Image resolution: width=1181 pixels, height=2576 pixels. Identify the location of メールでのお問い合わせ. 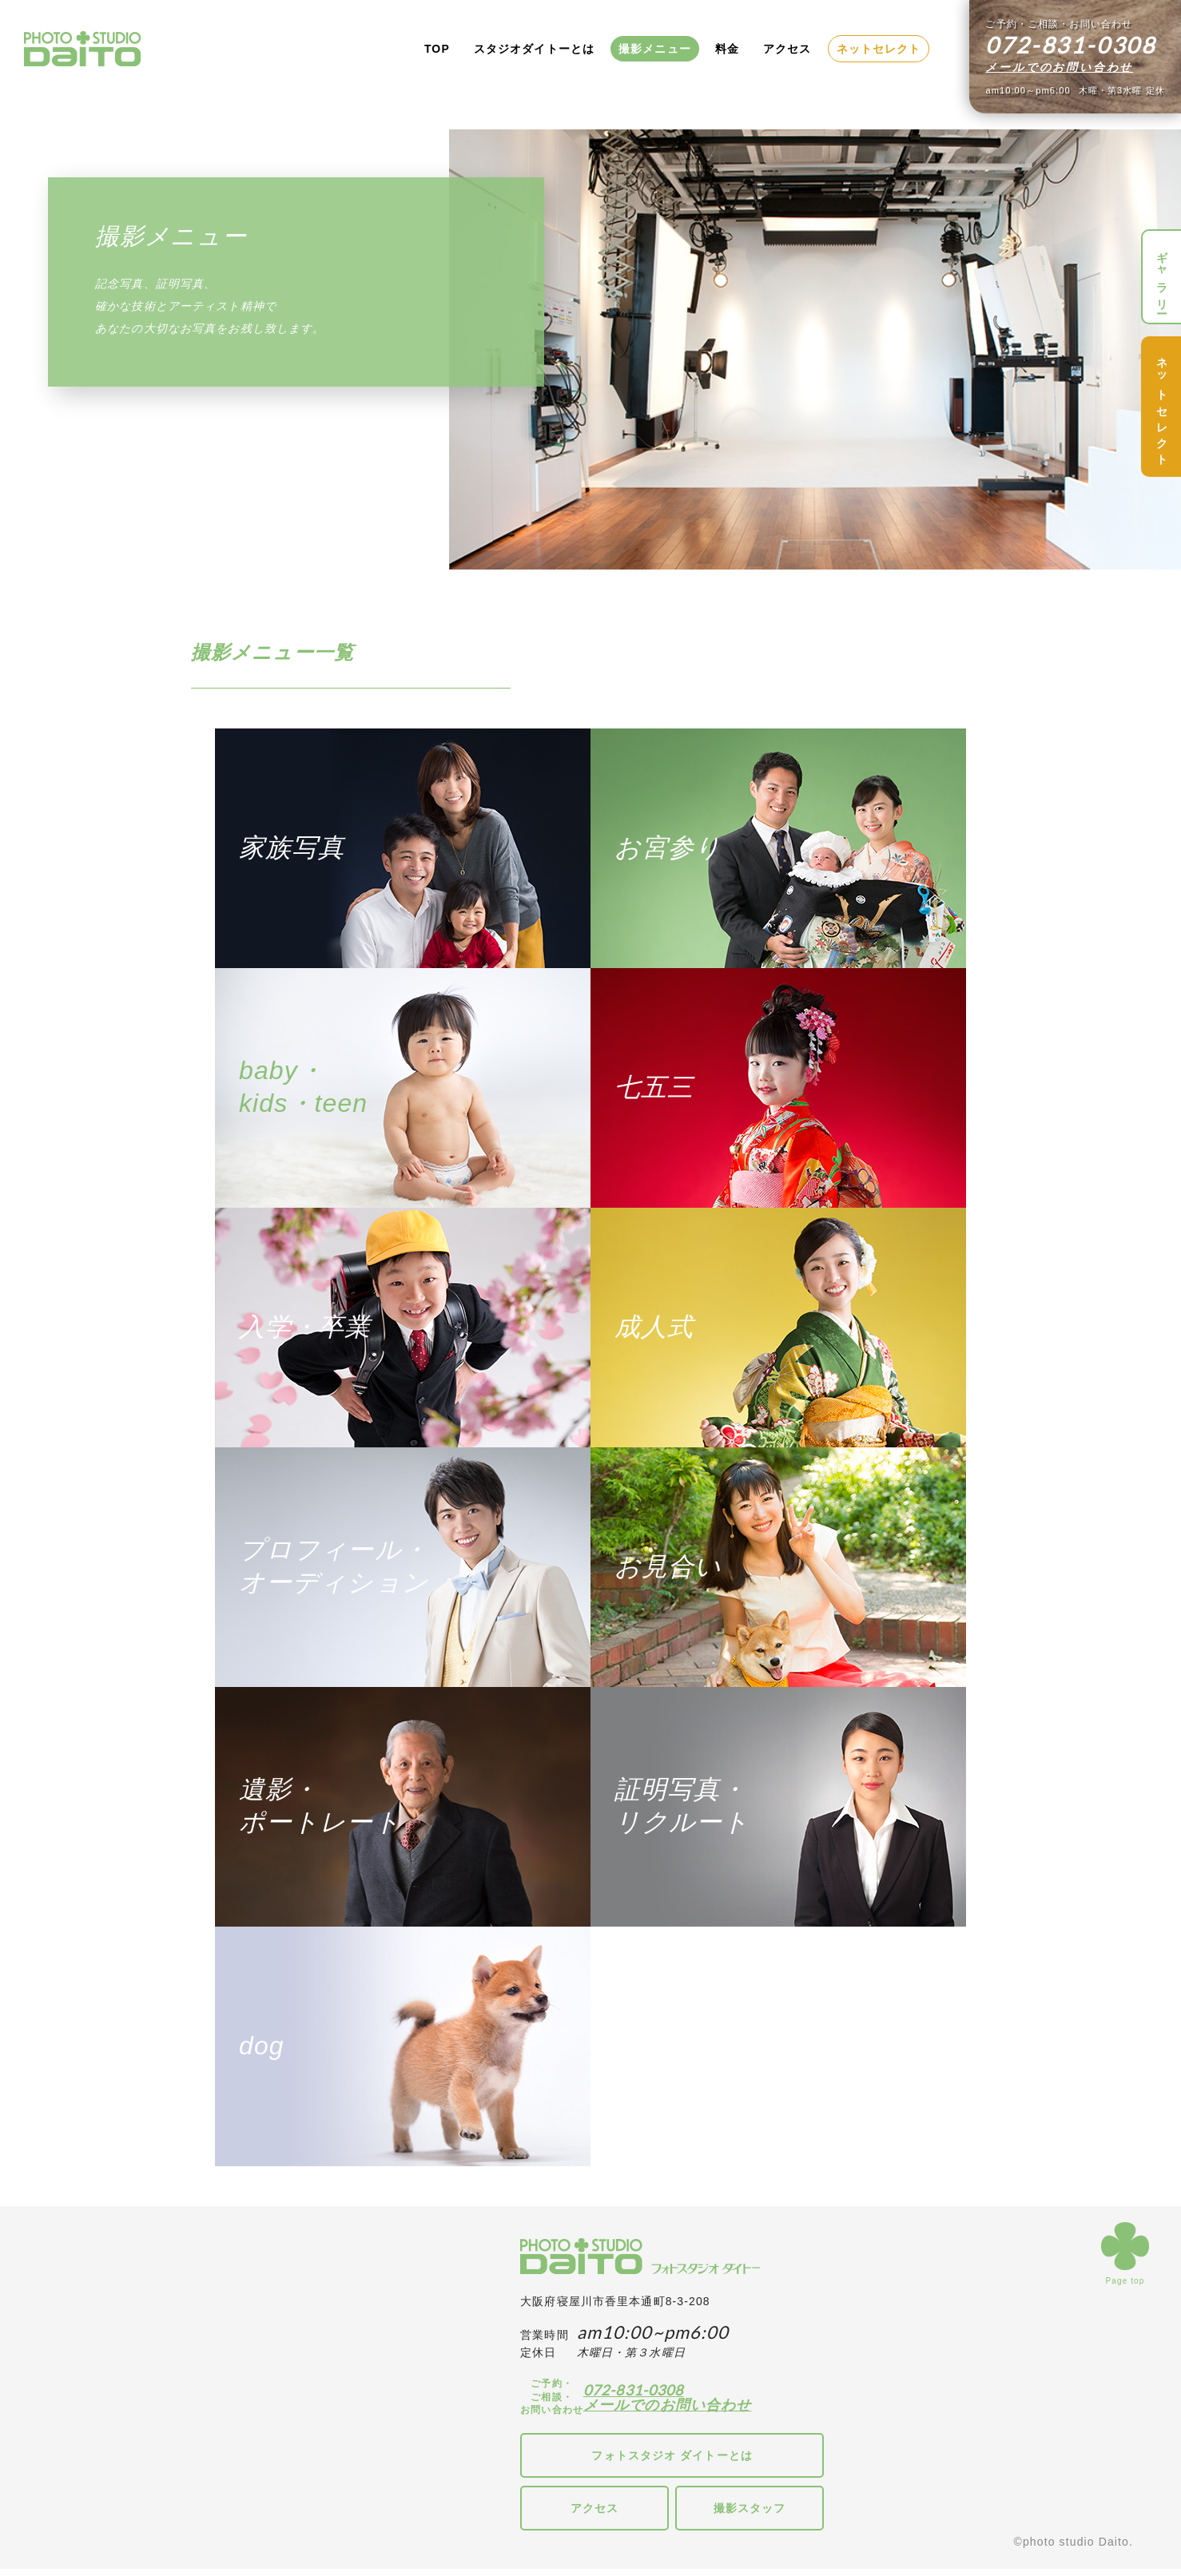
(1059, 66).